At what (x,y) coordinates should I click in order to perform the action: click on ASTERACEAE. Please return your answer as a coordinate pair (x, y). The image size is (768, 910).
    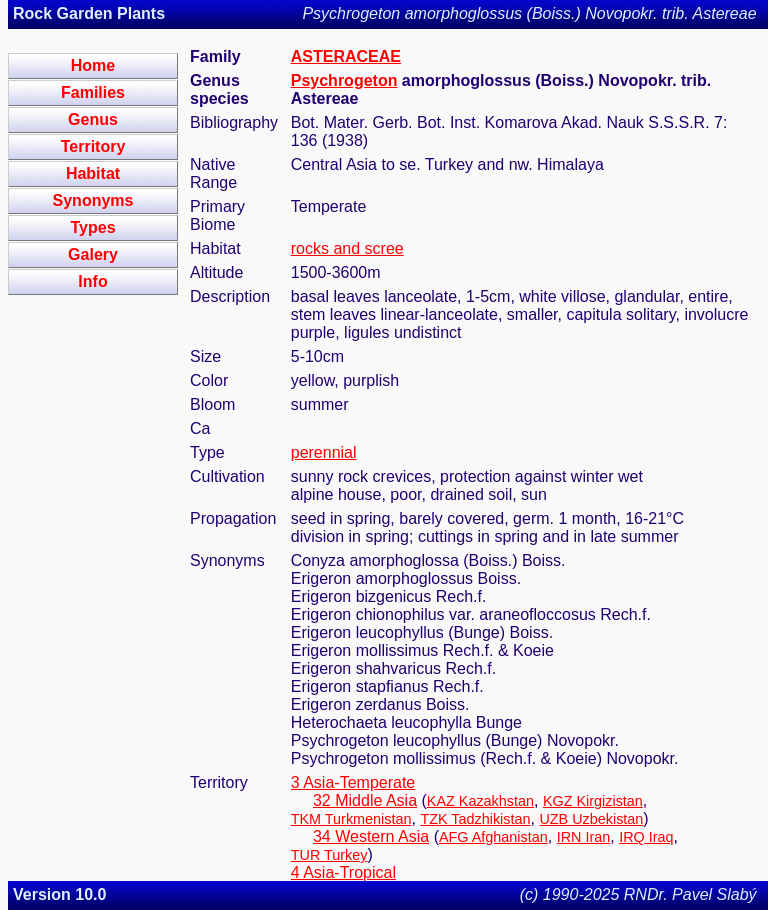
    Looking at the image, I should click on (346, 56).